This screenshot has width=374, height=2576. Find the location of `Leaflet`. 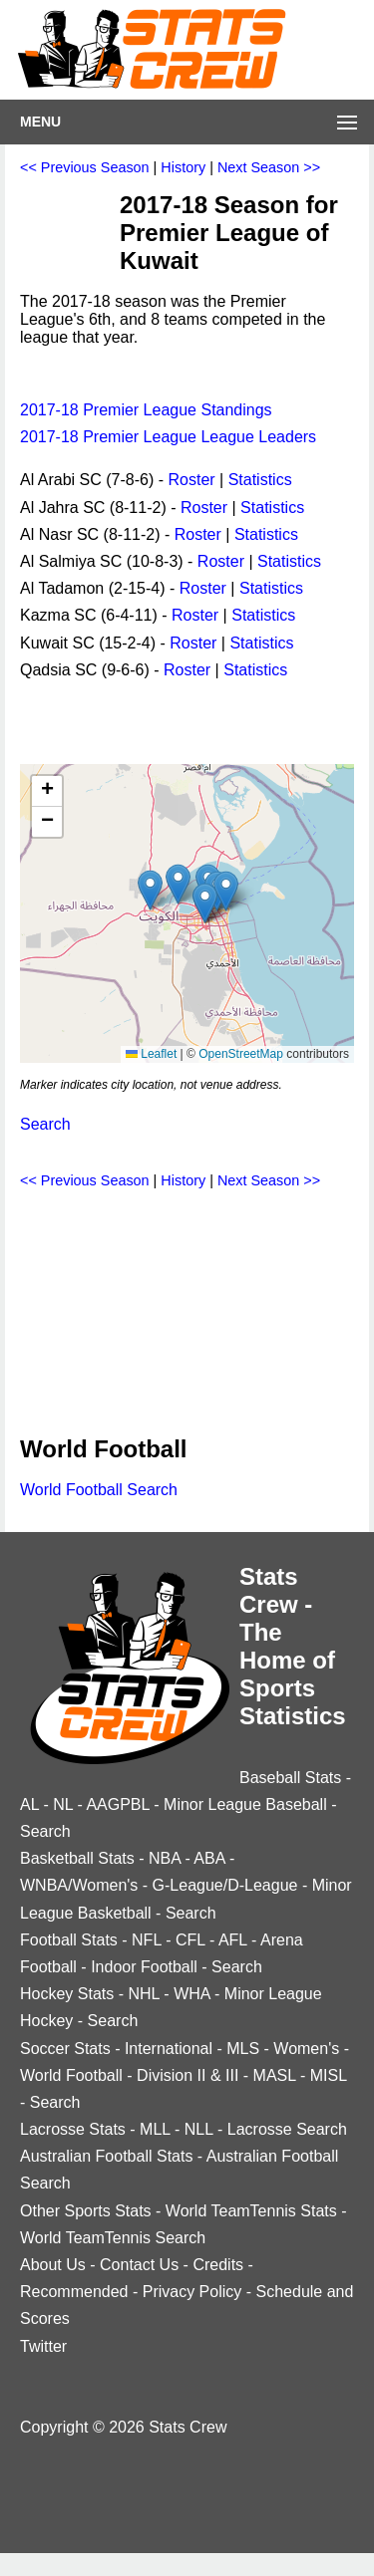

Leaflet is located at coordinates (151, 1054).